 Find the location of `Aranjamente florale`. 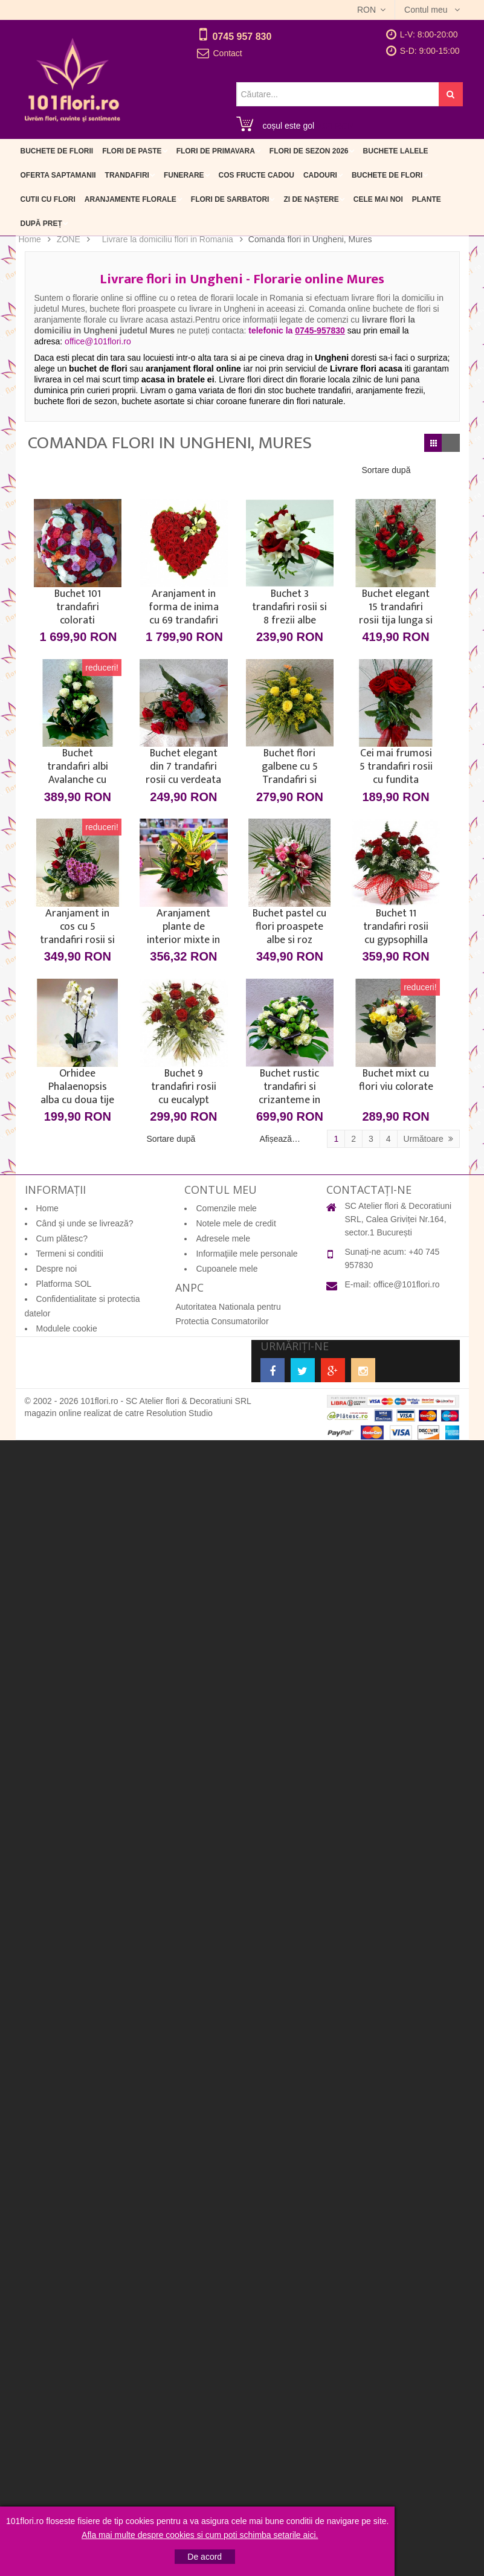

Aranjamente florale is located at coordinates (130, 199).